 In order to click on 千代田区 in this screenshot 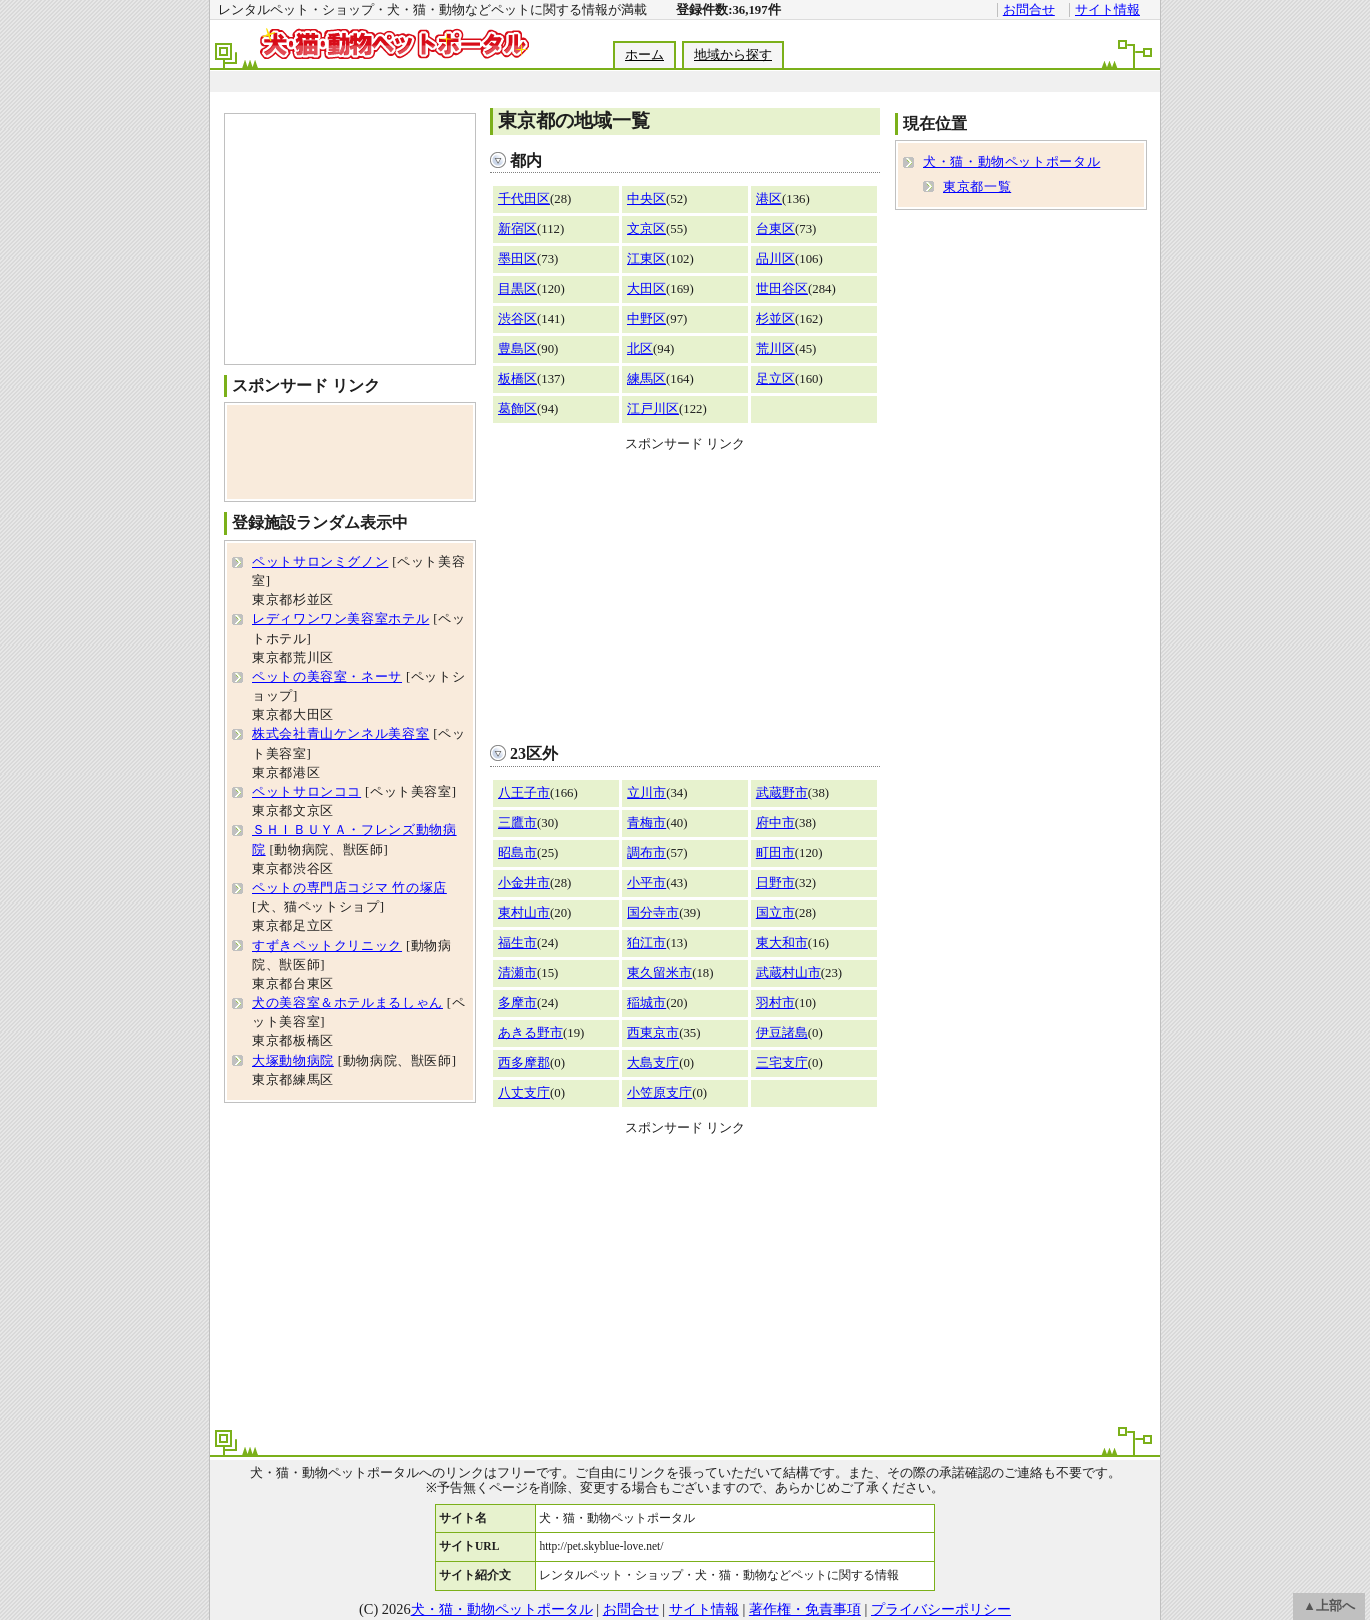, I will do `click(524, 199)`.